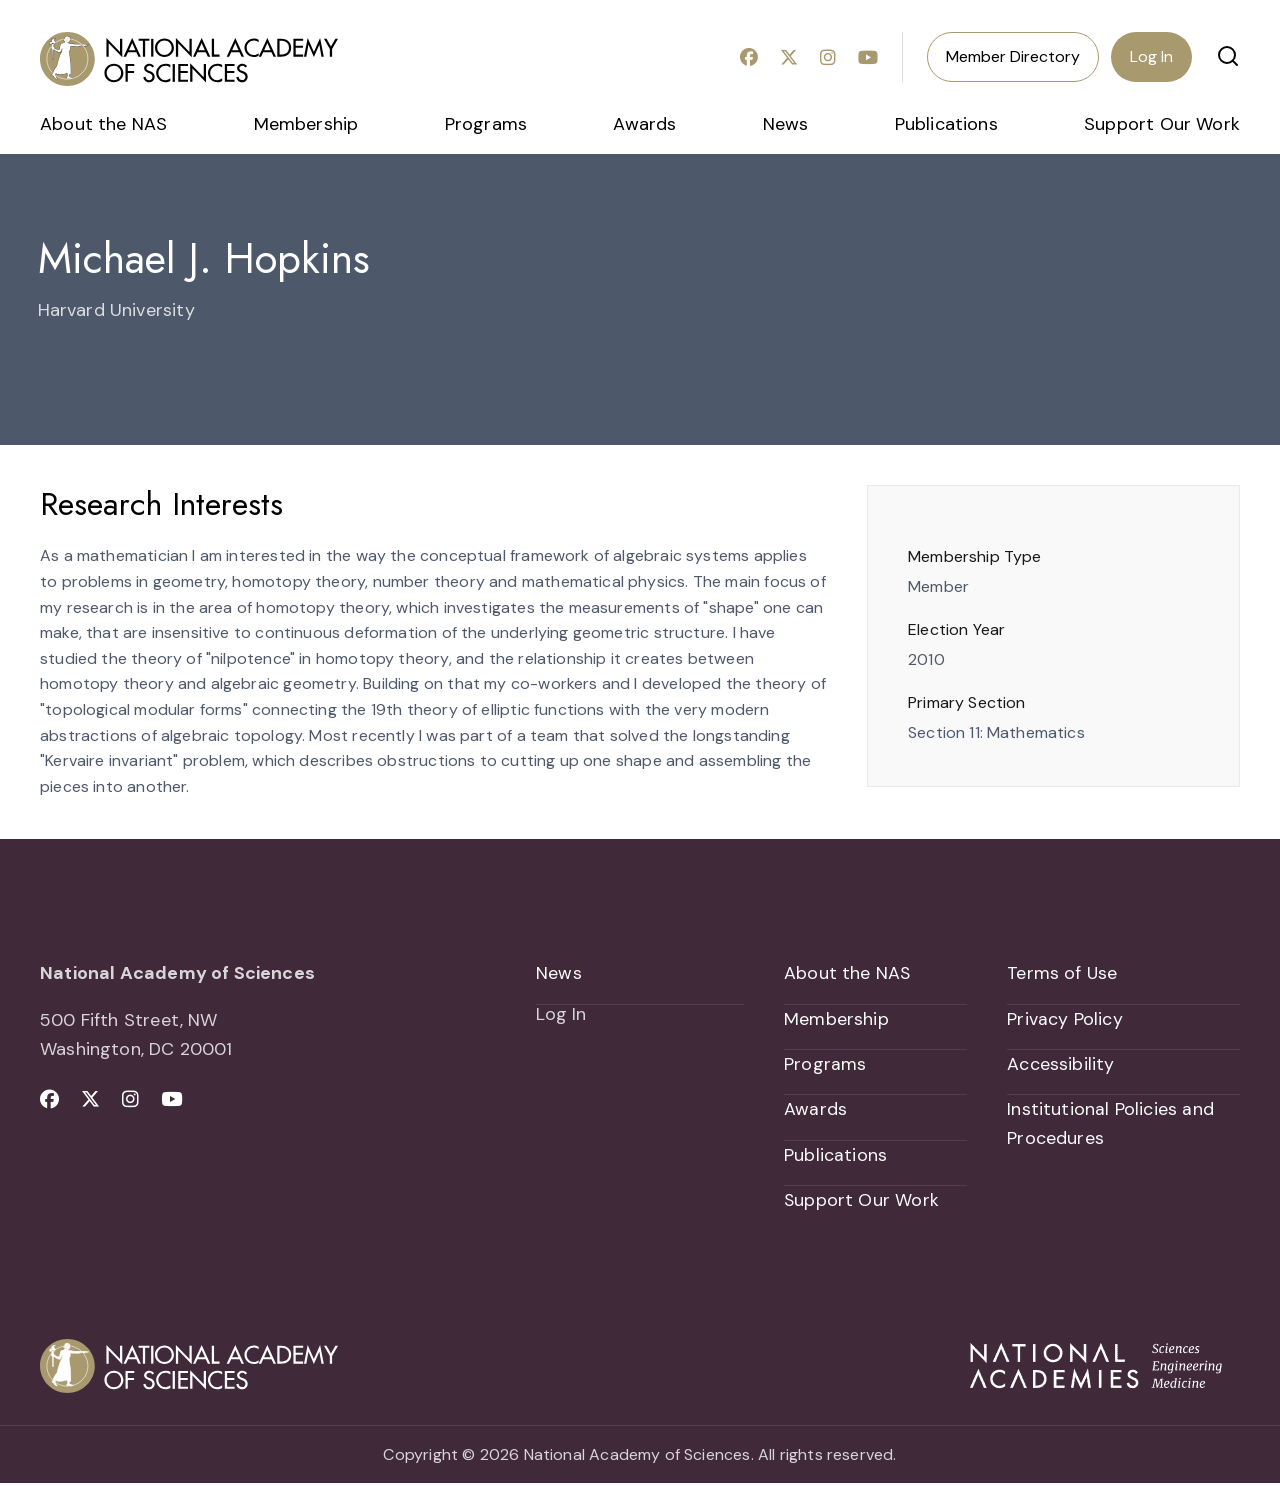 This screenshot has height=1486, width=1280. Describe the element at coordinates (1228, 56) in the screenshot. I see `[button]` at that location.